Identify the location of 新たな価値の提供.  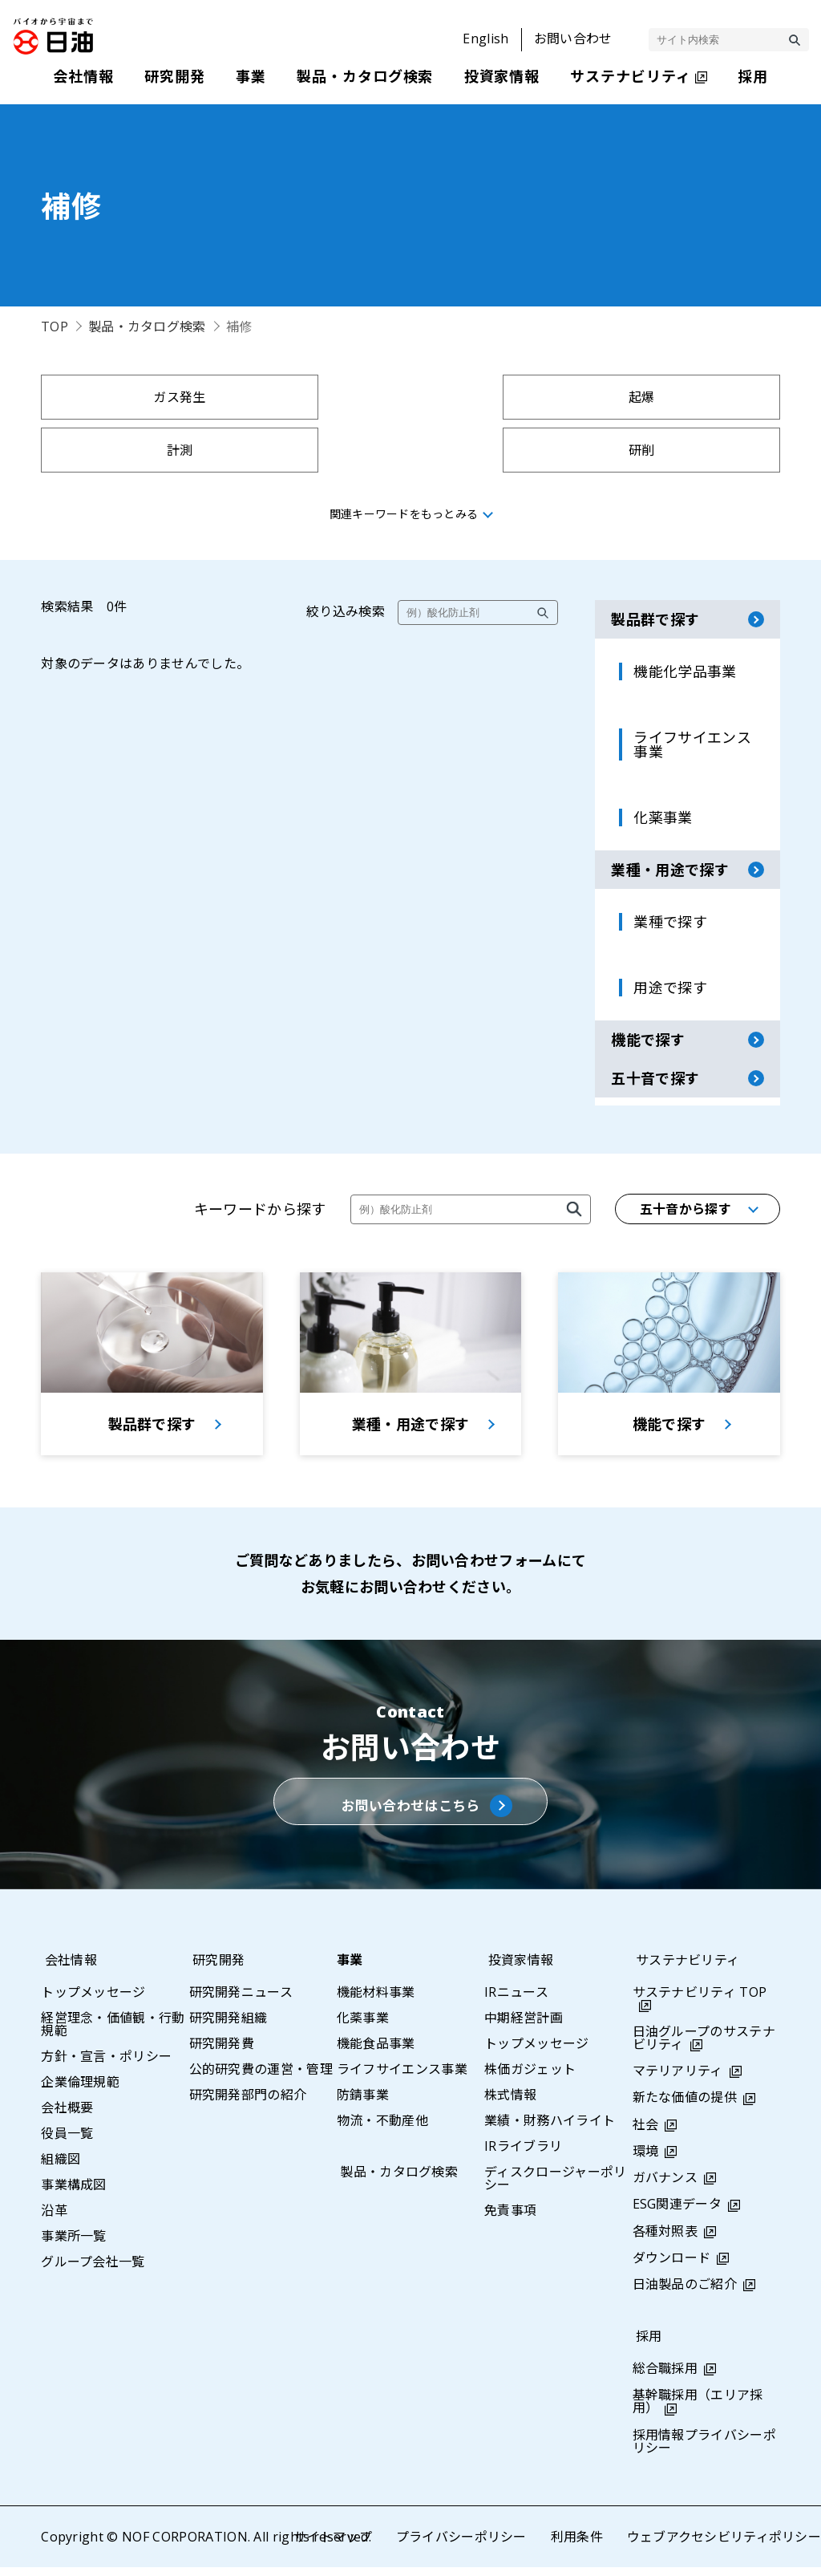
(685, 2107).